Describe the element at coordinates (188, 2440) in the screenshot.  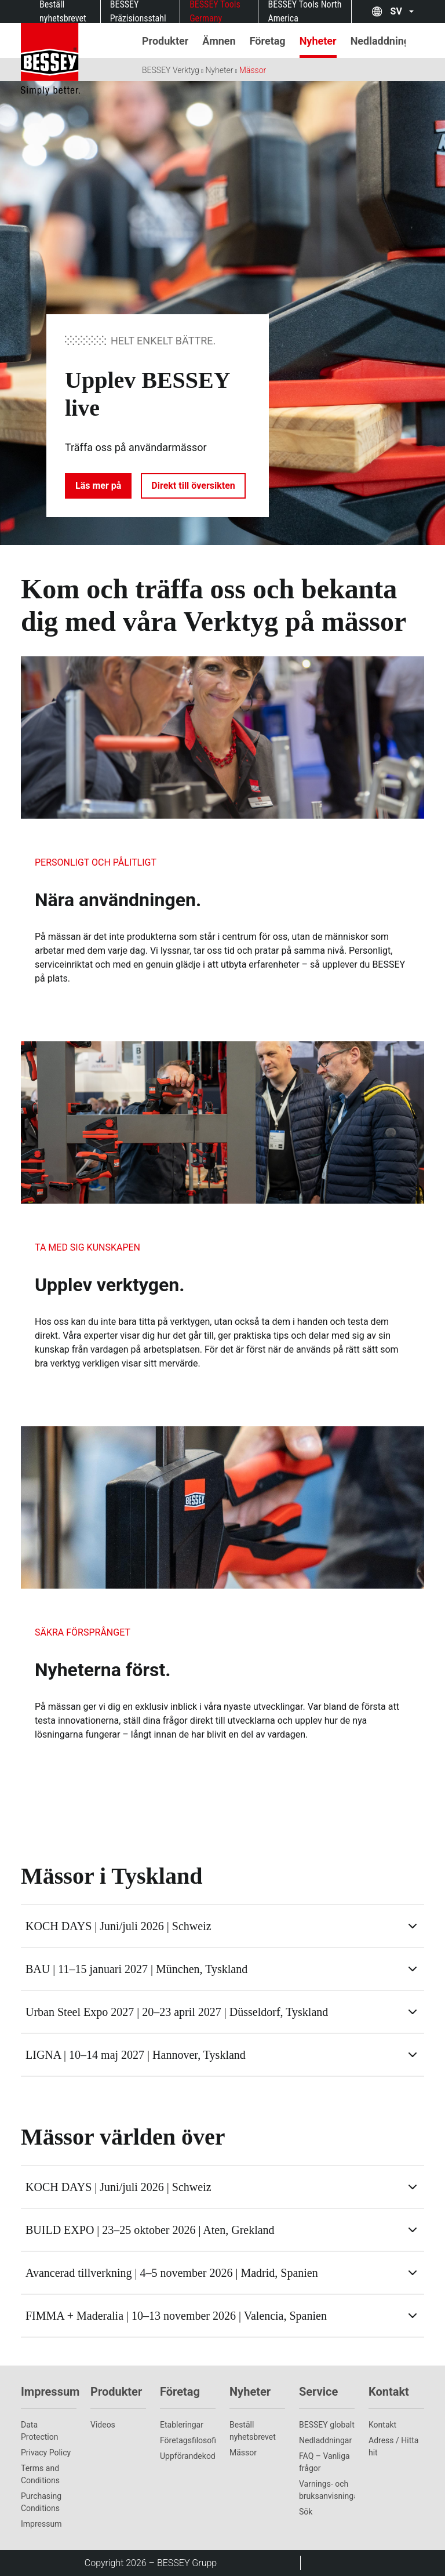
I see `Företagsfilosofi` at that location.